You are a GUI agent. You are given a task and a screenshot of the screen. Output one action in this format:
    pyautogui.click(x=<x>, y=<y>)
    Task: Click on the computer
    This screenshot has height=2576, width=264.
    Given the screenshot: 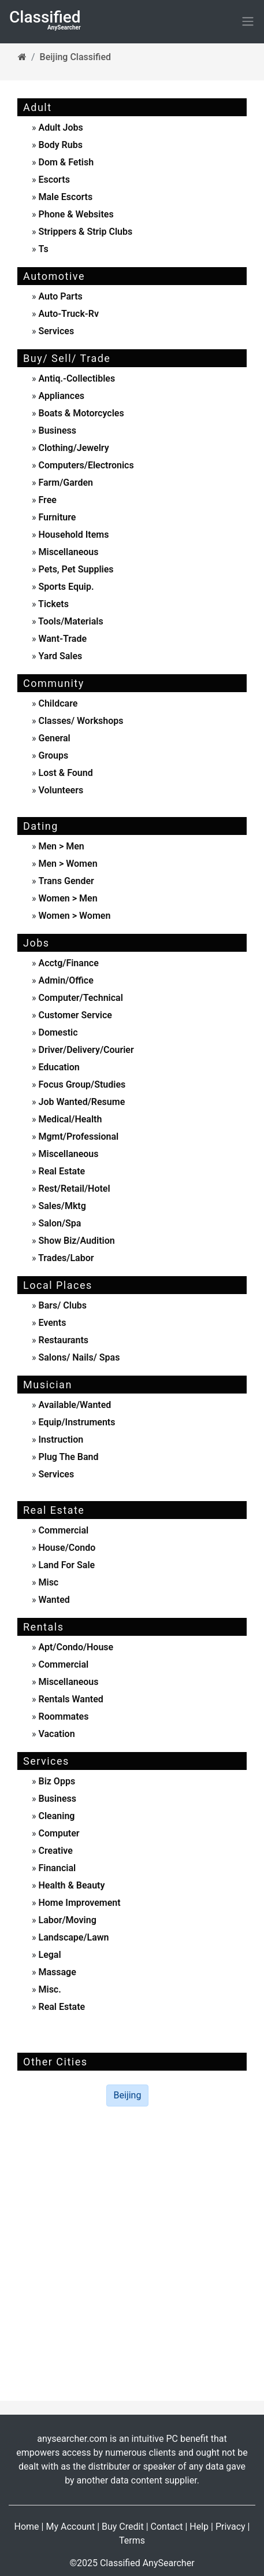 What is the action you would take?
    pyautogui.click(x=58, y=1833)
    